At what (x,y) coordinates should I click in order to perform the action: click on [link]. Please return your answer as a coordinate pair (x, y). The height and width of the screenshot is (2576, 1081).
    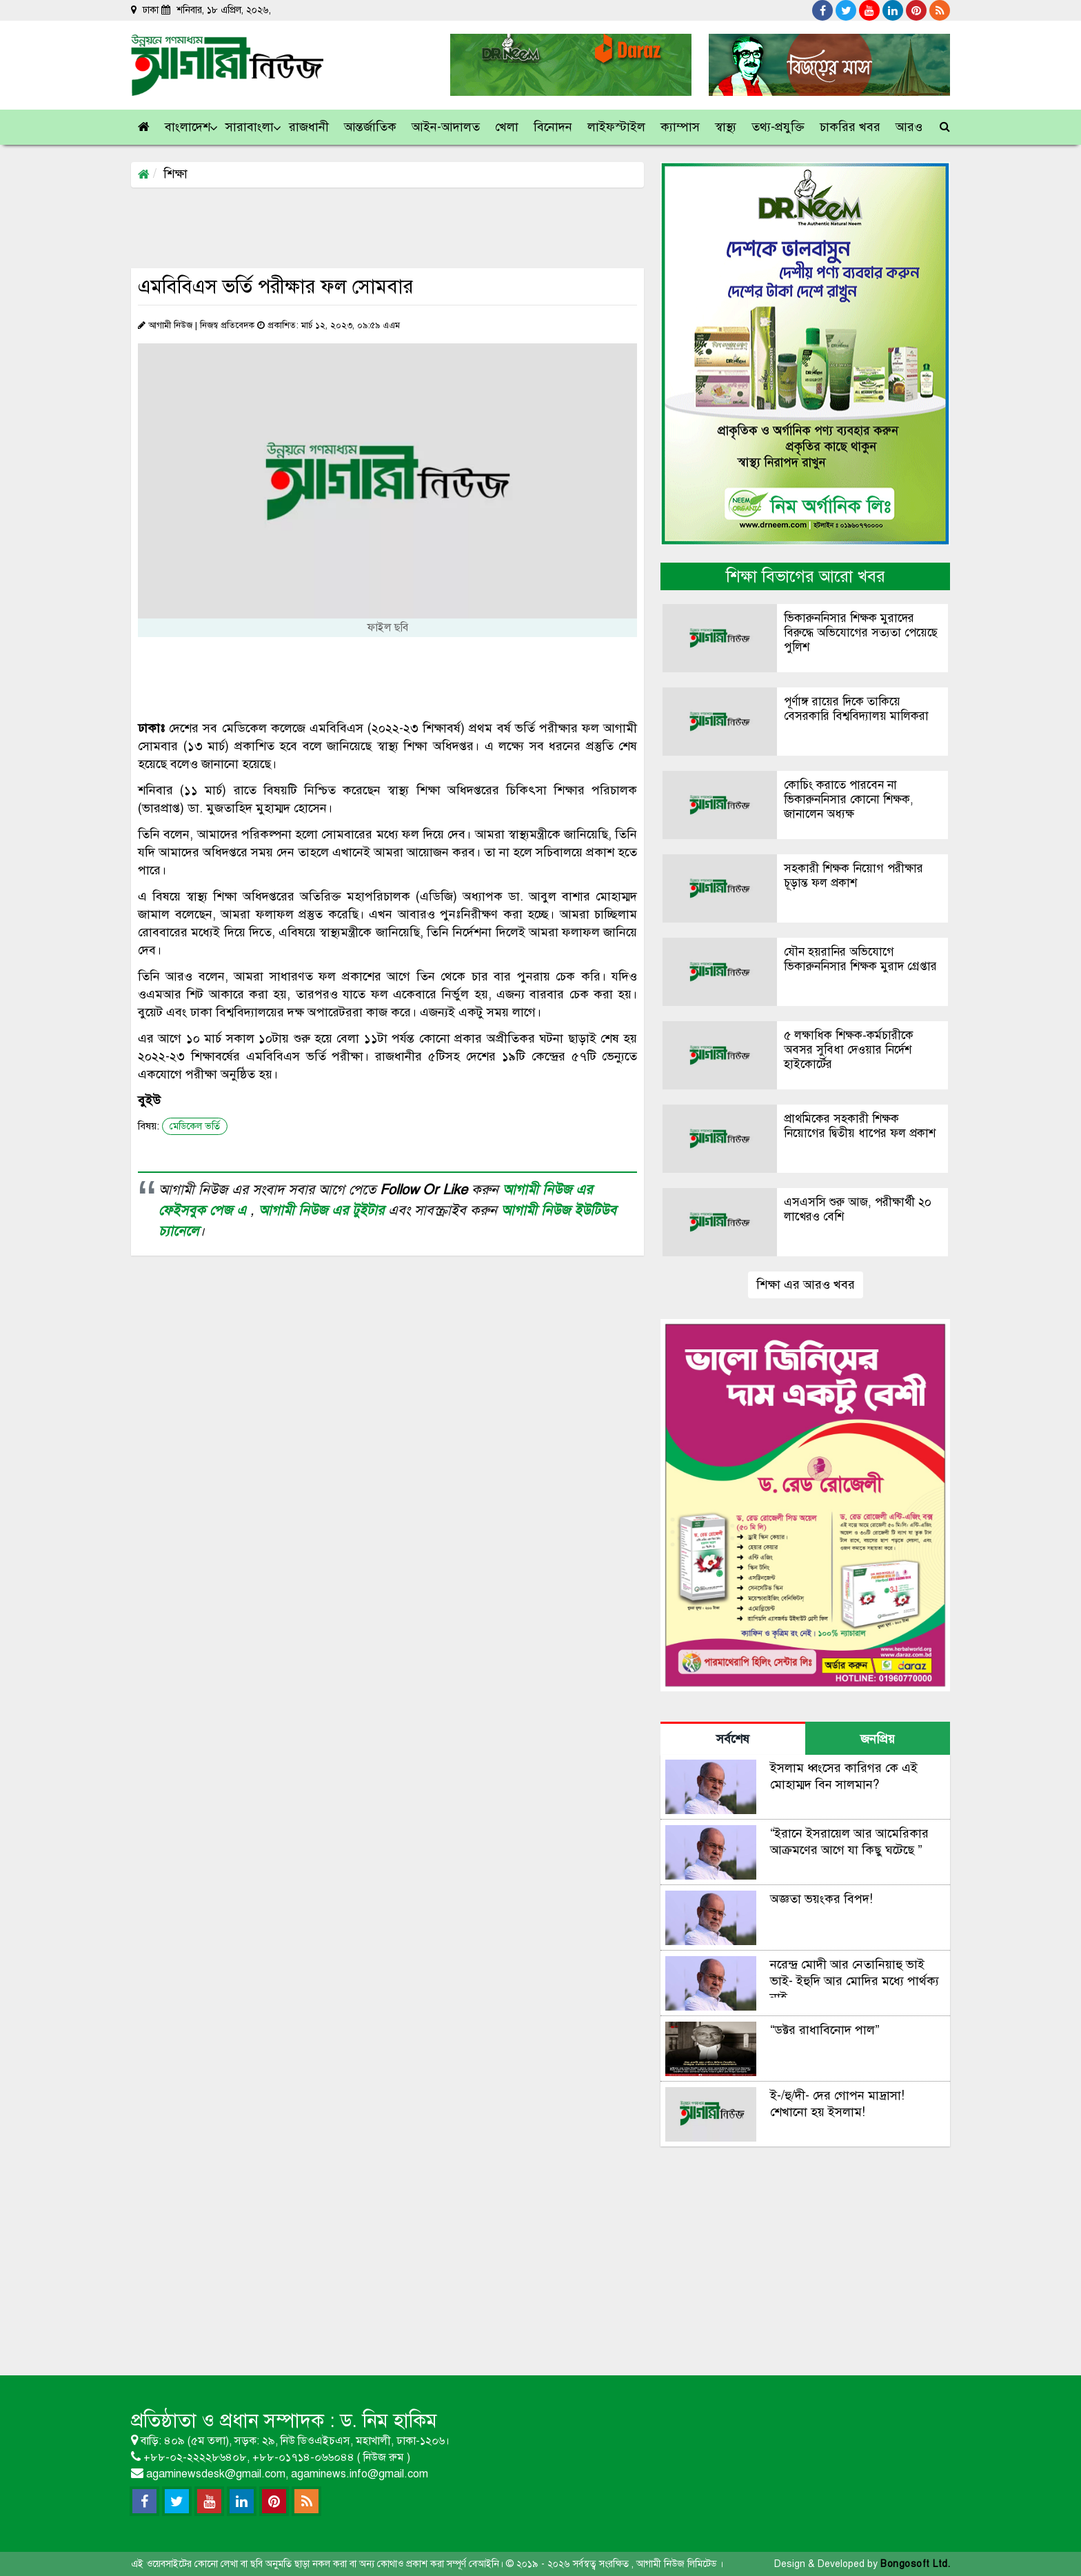
    Looking at the image, I should click on (910, 127).